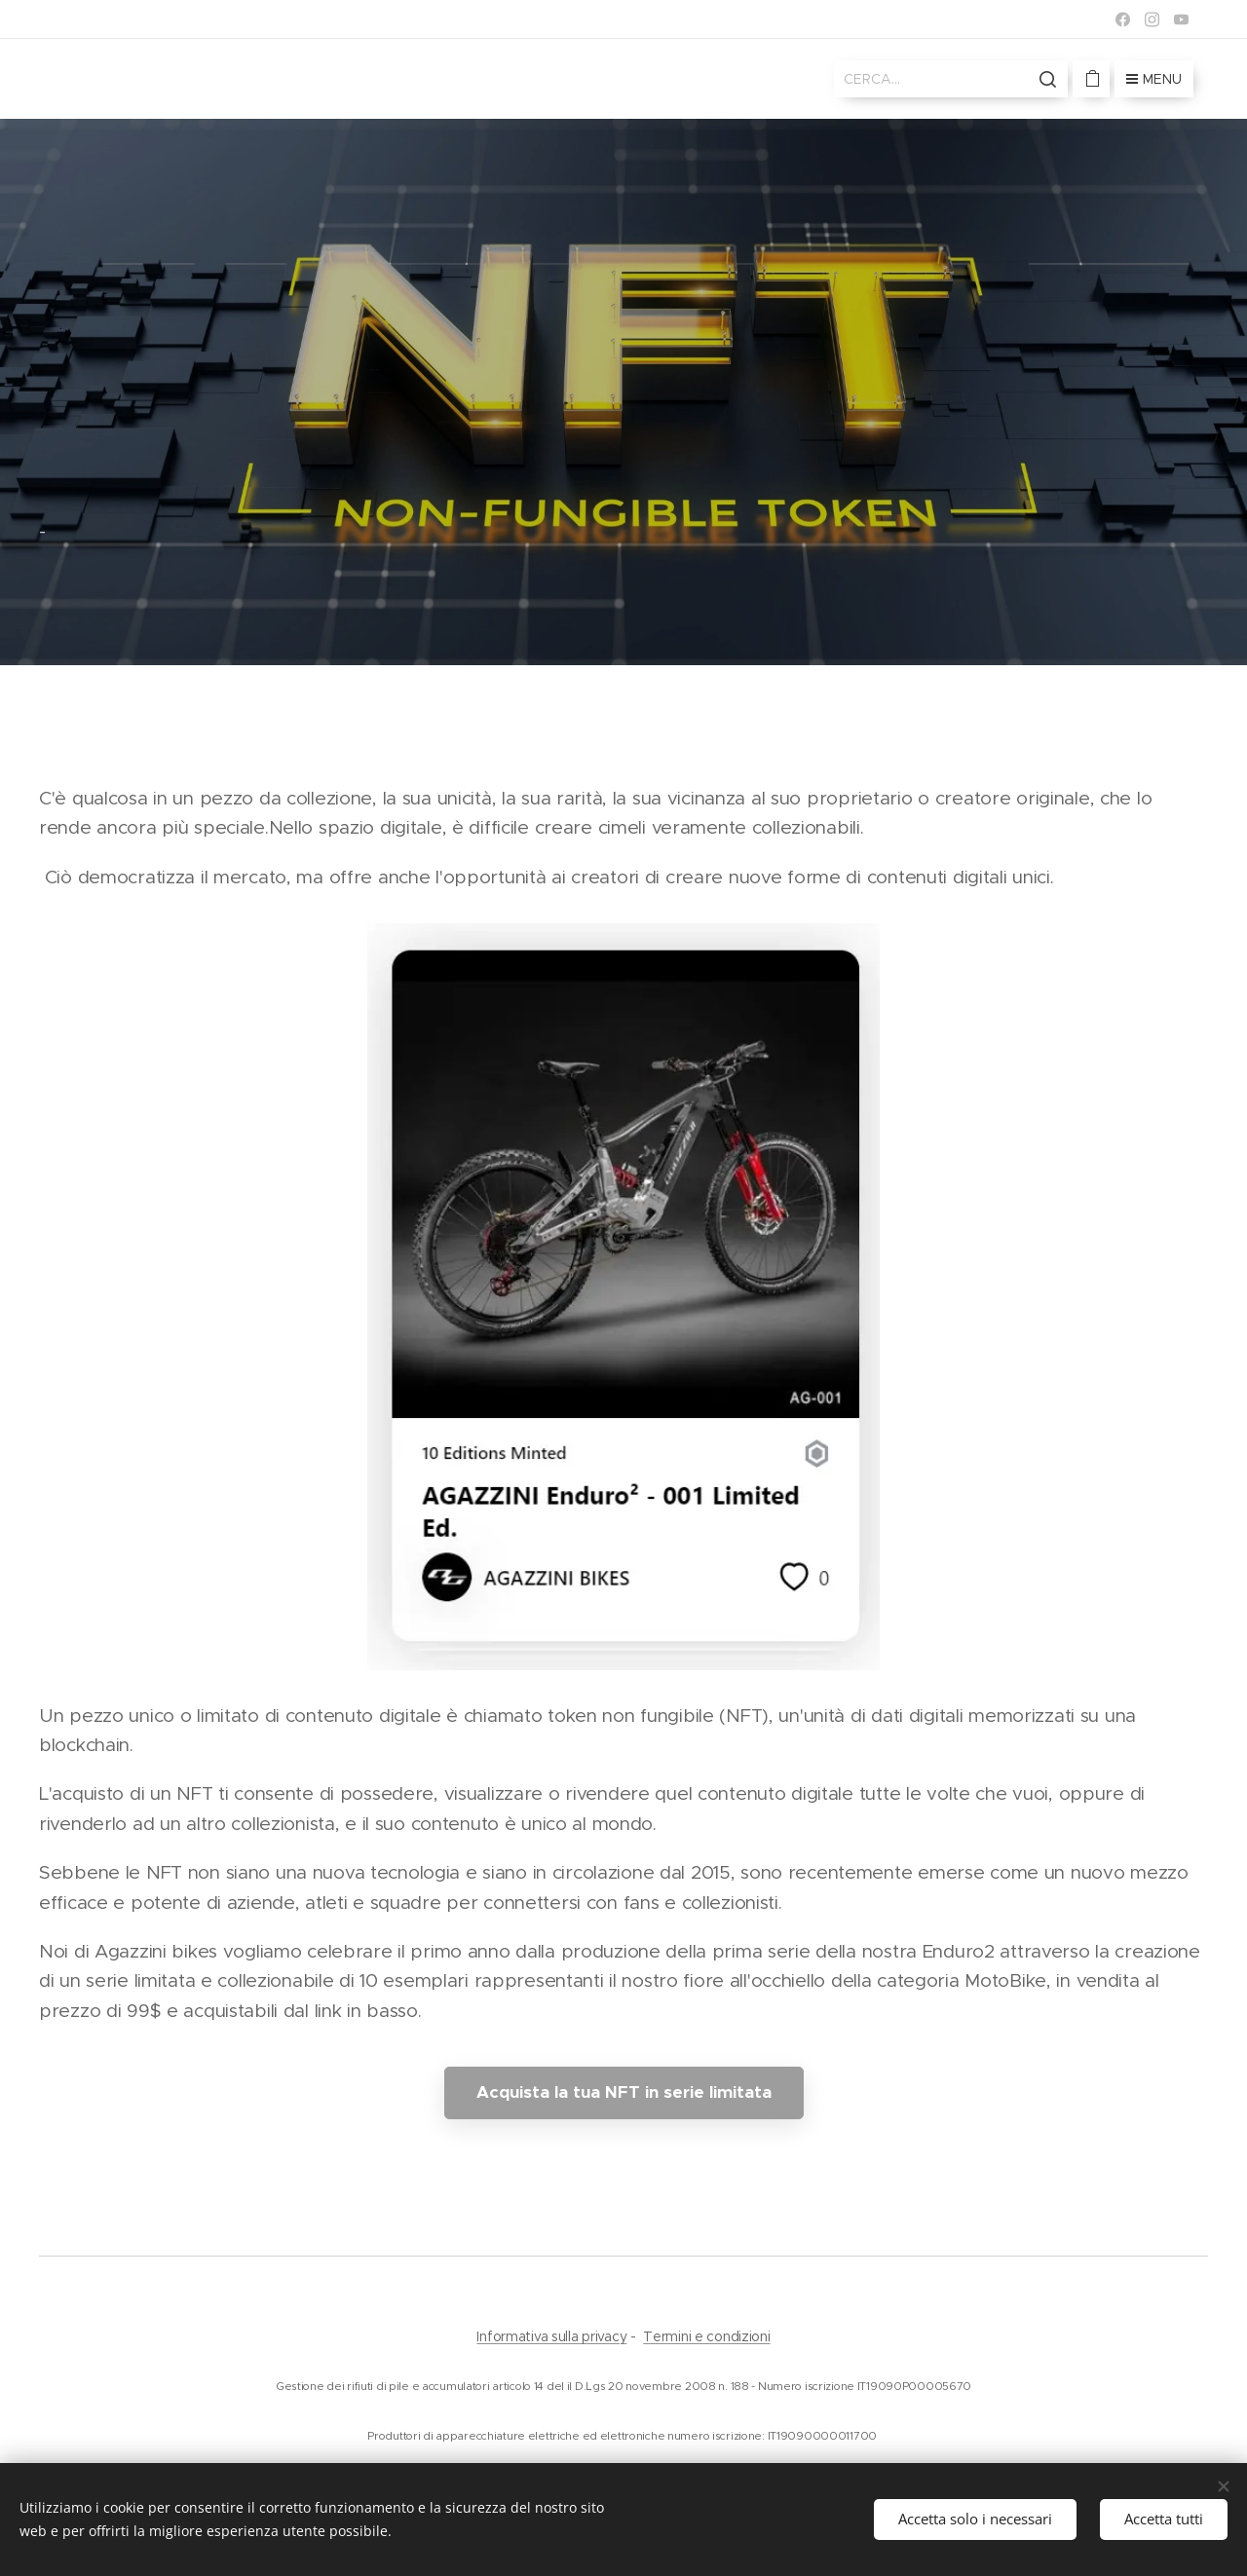 Image resolution: width=1247 pixels, height=2576 pixels. What do you see at coordinates (551, 2336) in the screenshot?
I see `Informativa sulla privacy` at bounding box center [551, 2336].